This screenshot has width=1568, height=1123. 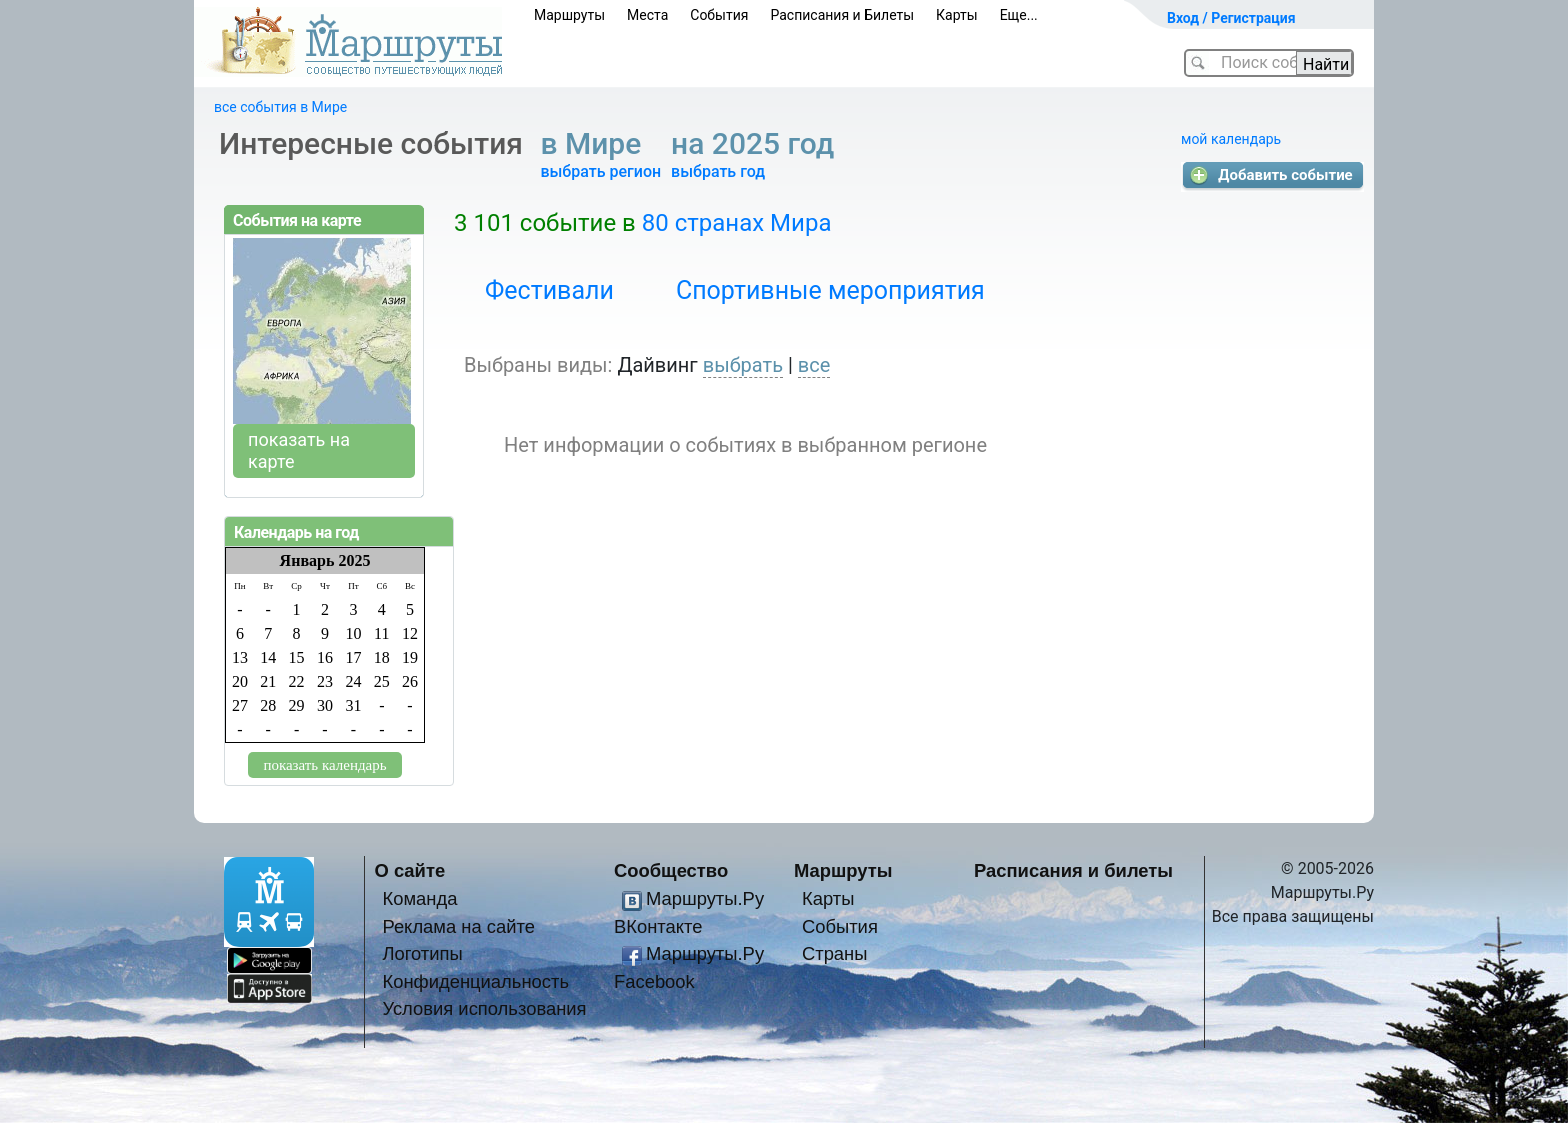 What do you see at coordinates (410, 870) in the screenshot?
I see `О сайте` at bounding box center [410, 870].